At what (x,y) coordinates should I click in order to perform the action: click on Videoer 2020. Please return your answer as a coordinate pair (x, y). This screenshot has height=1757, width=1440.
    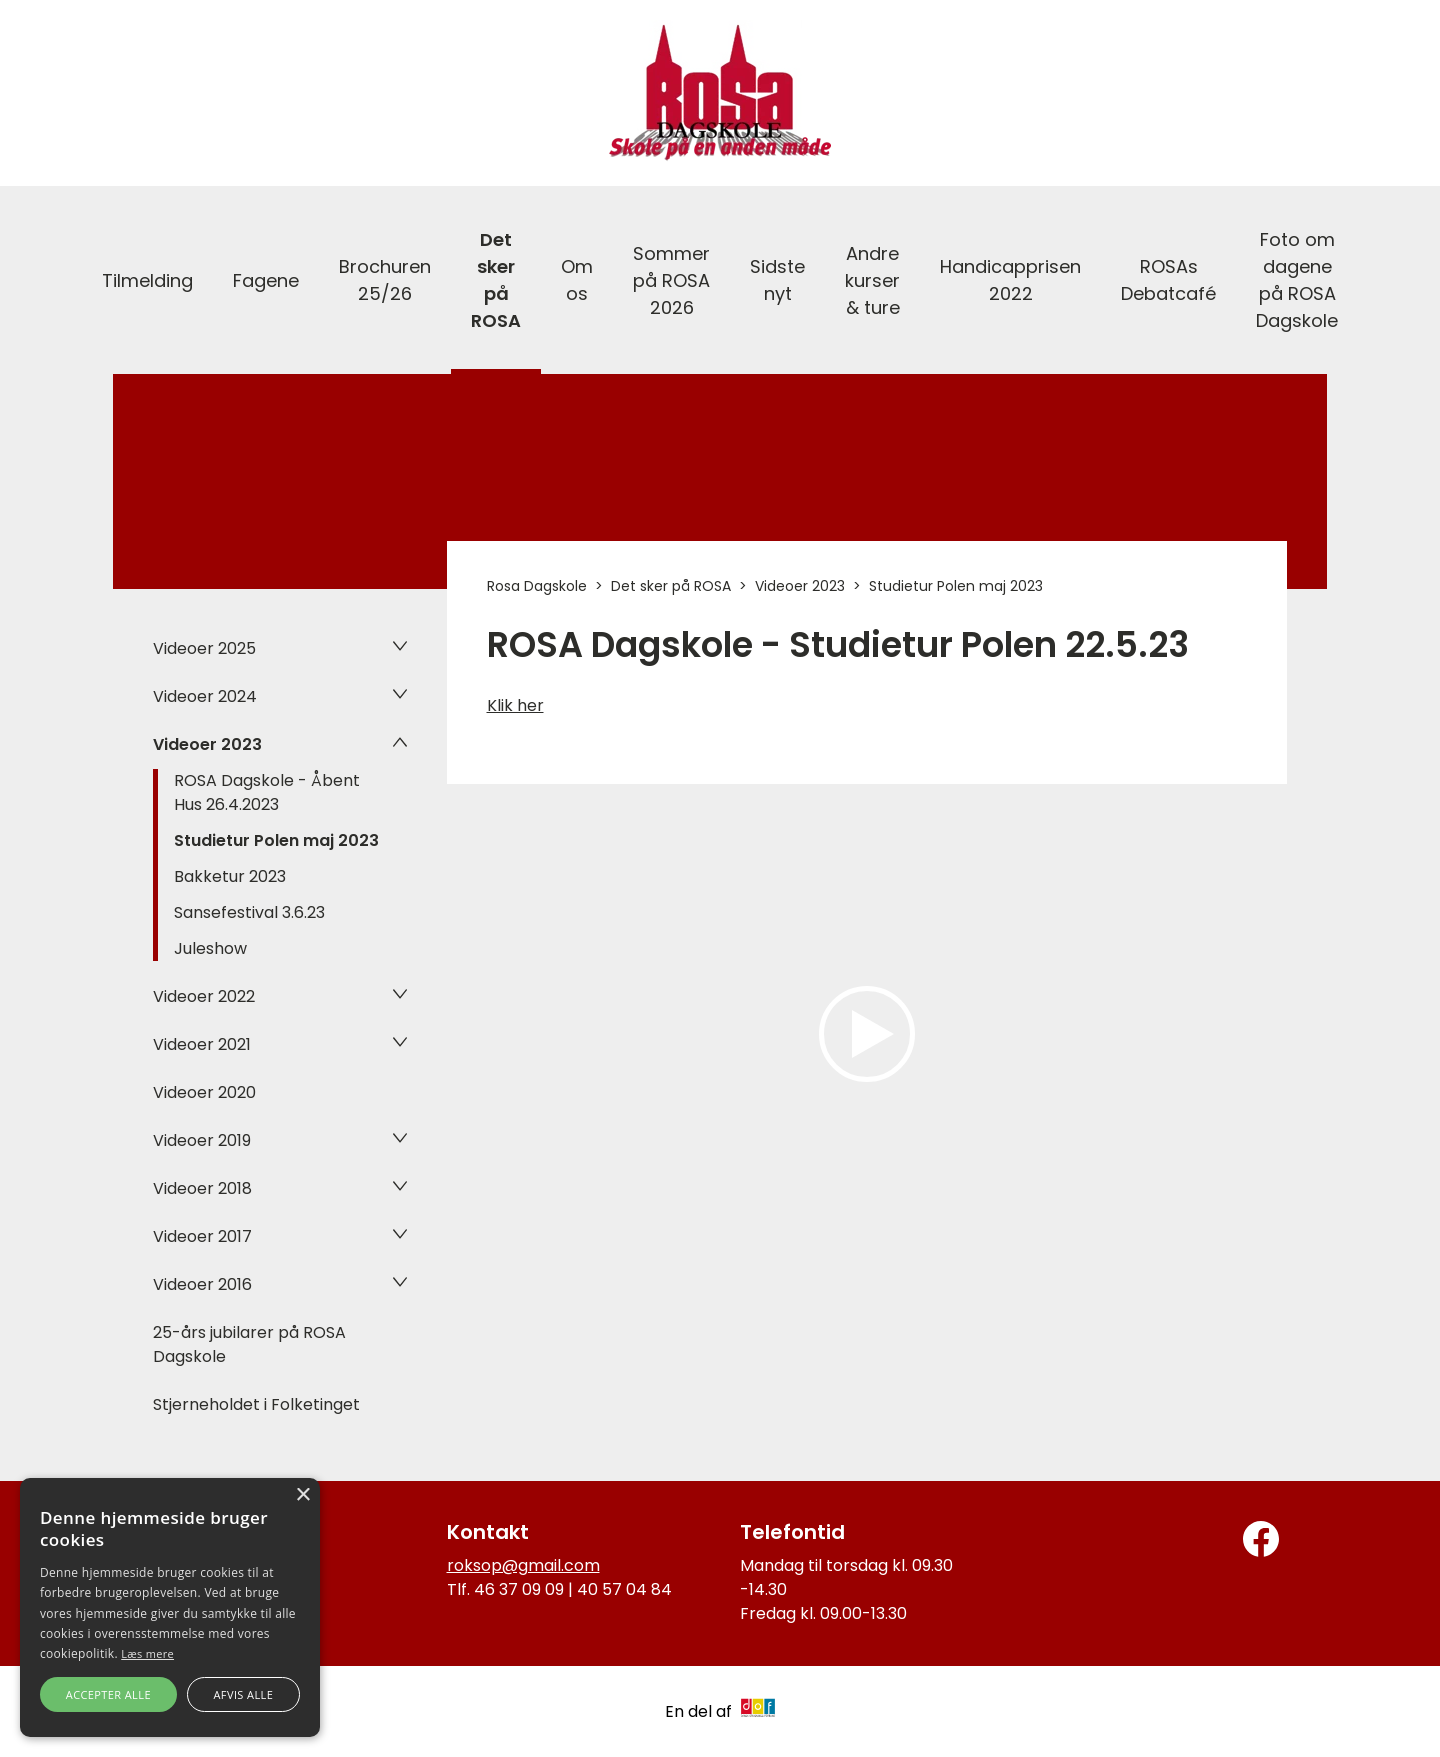
    Looking at the image, I should click on (204, 1092).